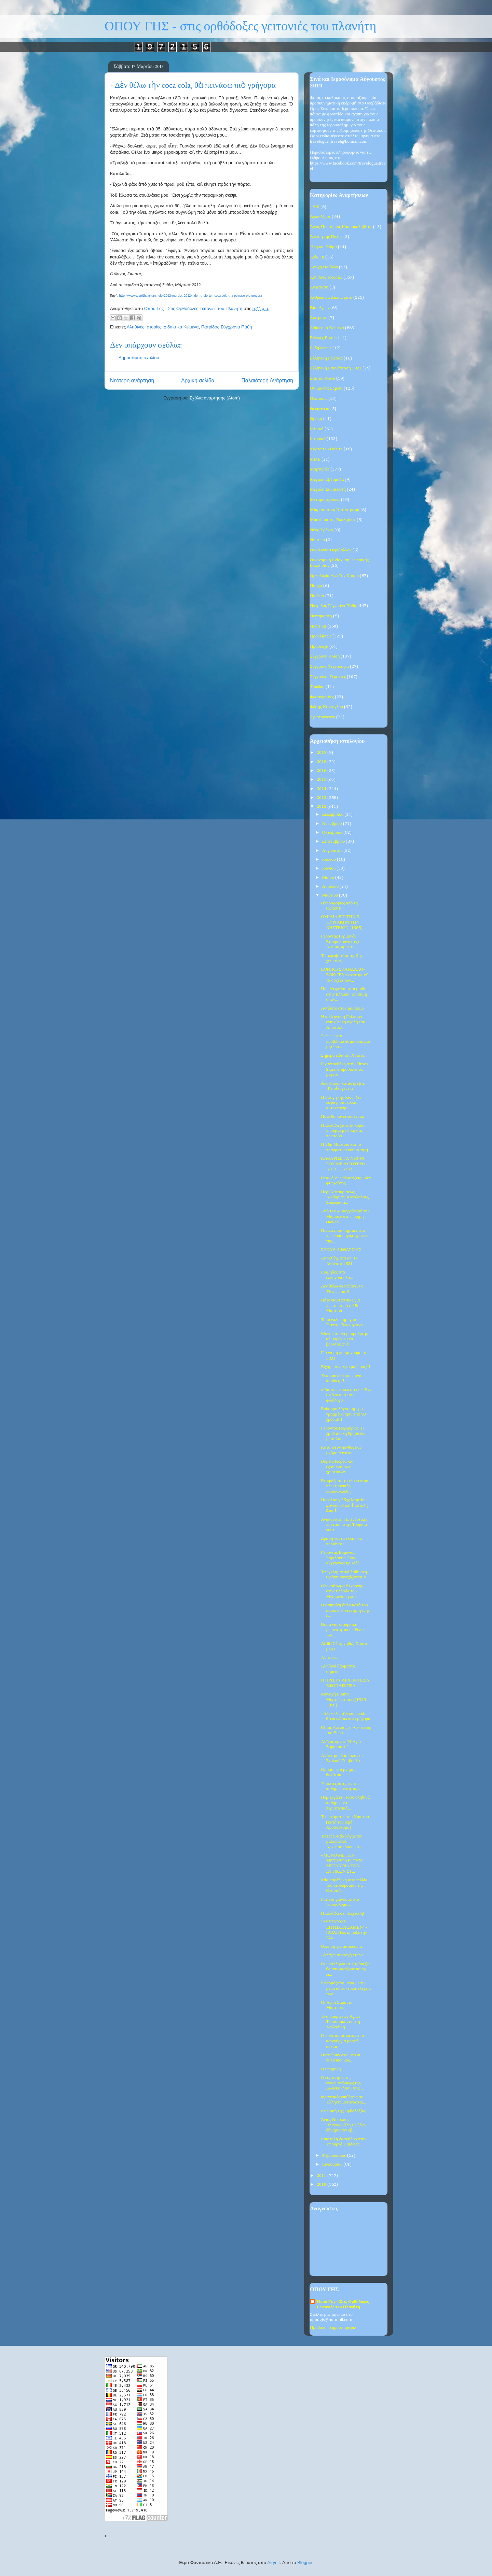  What do you see at coordinates (341, 1557) in the screenshot?
I see `Γέροντας Ευμένιος Σαριδάκης. Ενας σύγχρονος κρυφός...` at bounding box center [341, 1557].